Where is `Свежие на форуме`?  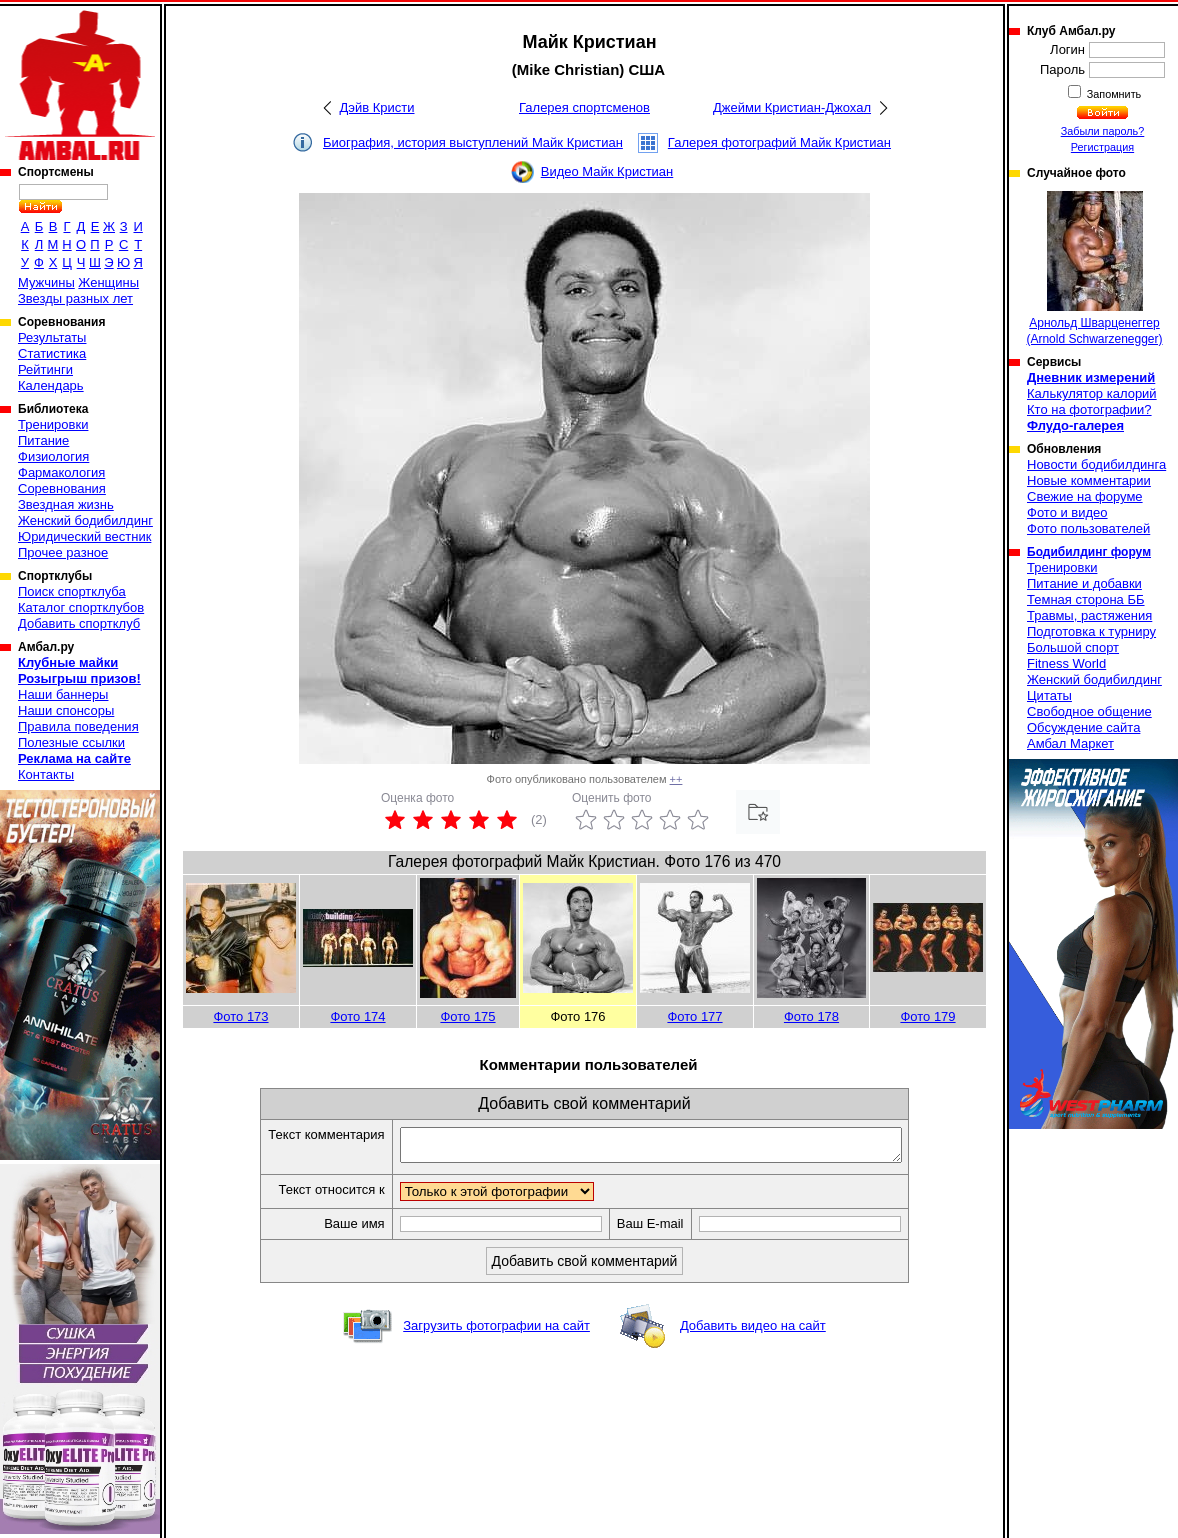
Свежие на форуме is located at coordinates (1085, 496).